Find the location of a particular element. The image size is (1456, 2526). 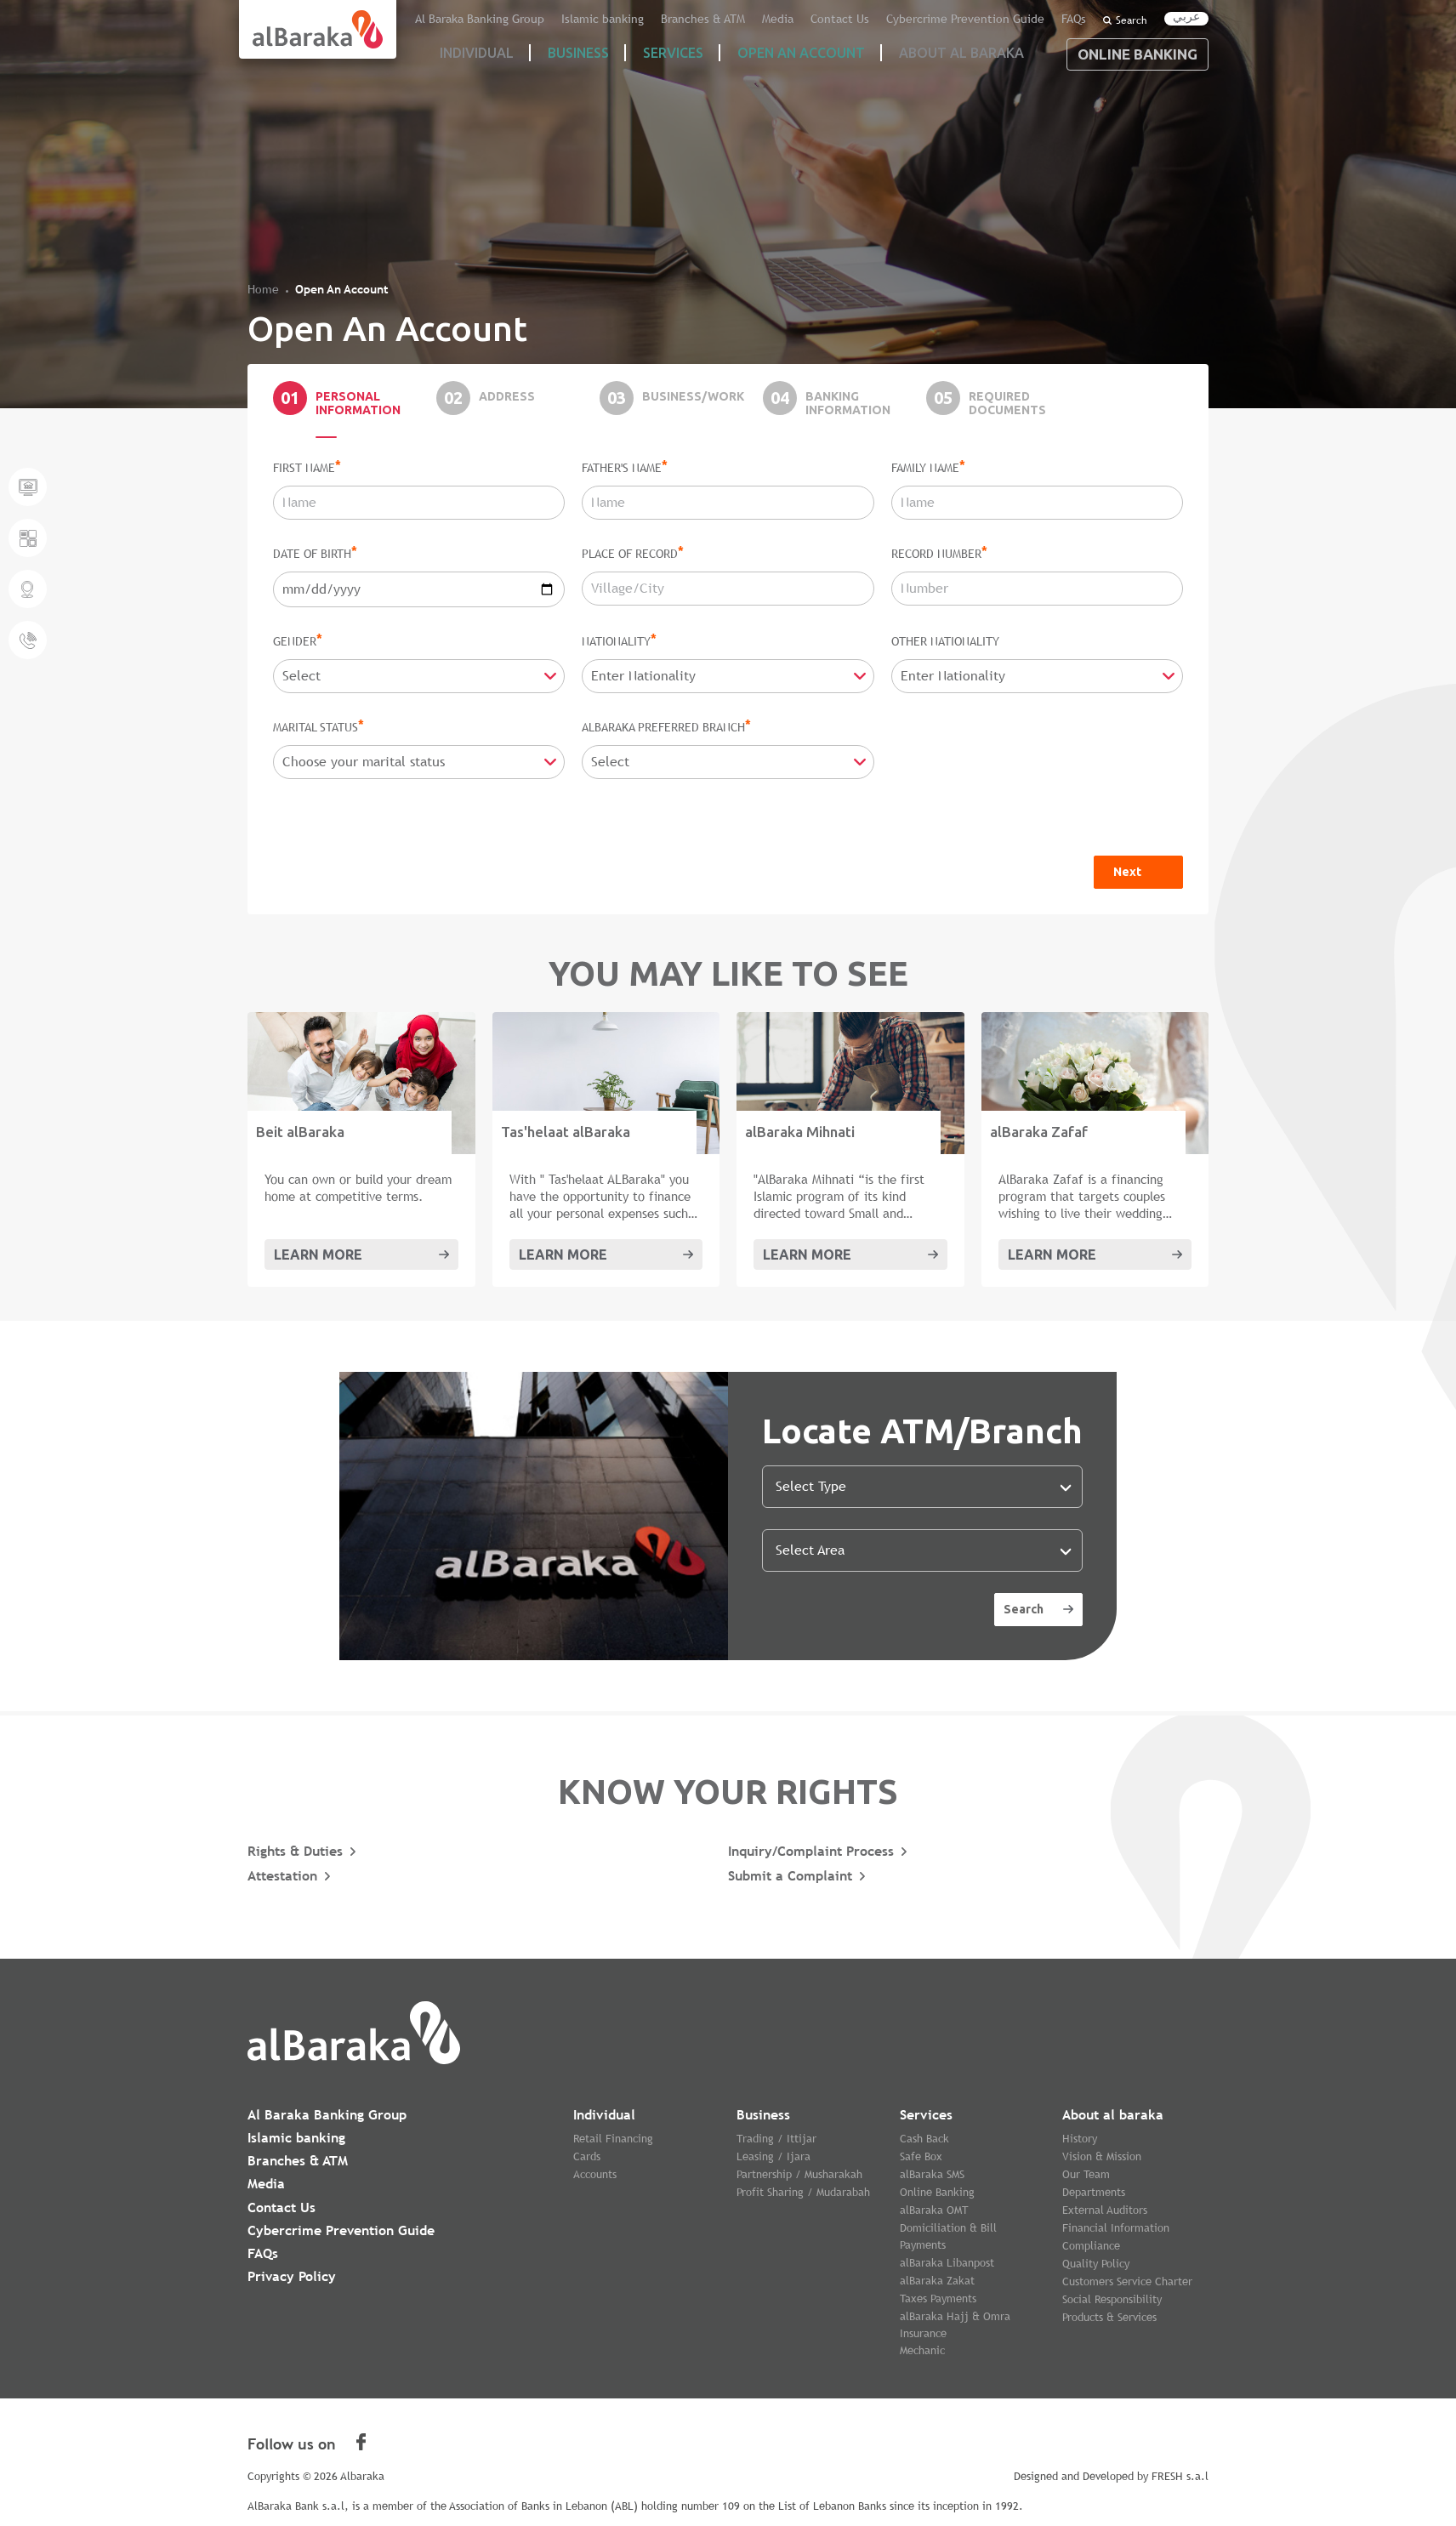

alBaraka Zakat is located at coordinates (937, 2280).